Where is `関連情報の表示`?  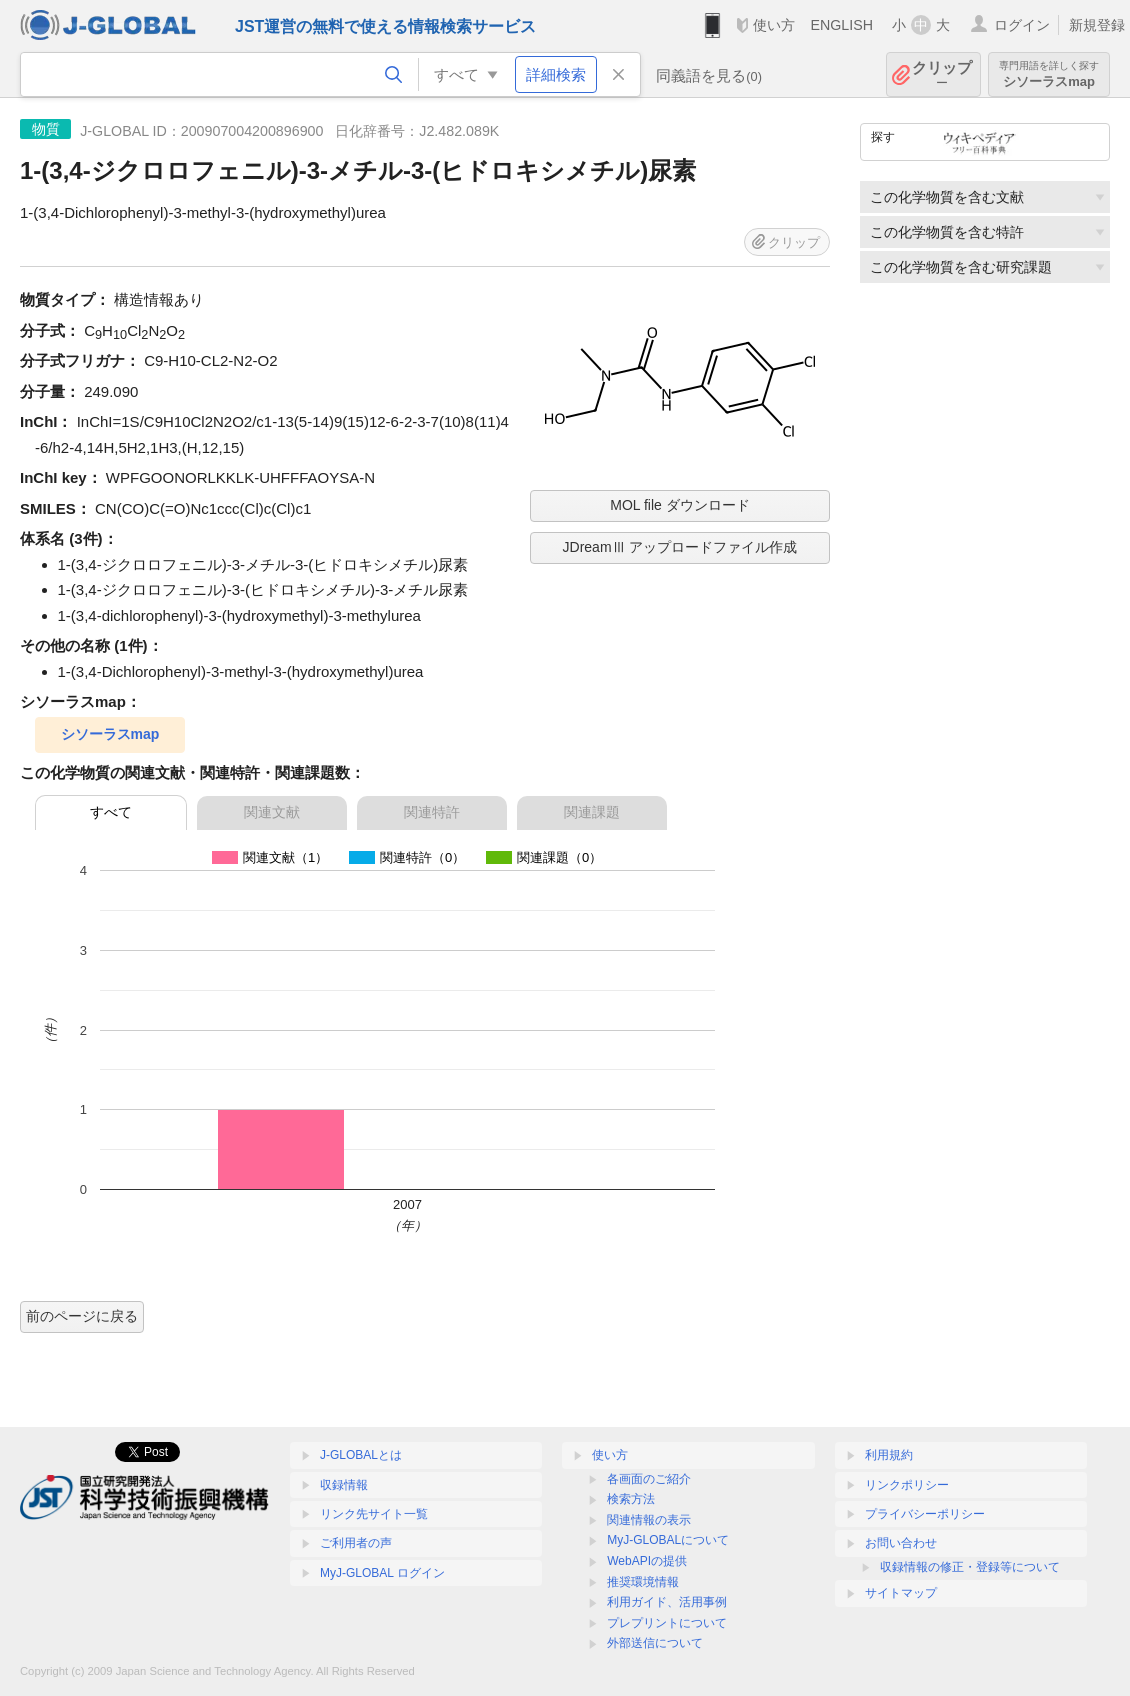 関連情報の表示 is located at coordinates (649, 1520).